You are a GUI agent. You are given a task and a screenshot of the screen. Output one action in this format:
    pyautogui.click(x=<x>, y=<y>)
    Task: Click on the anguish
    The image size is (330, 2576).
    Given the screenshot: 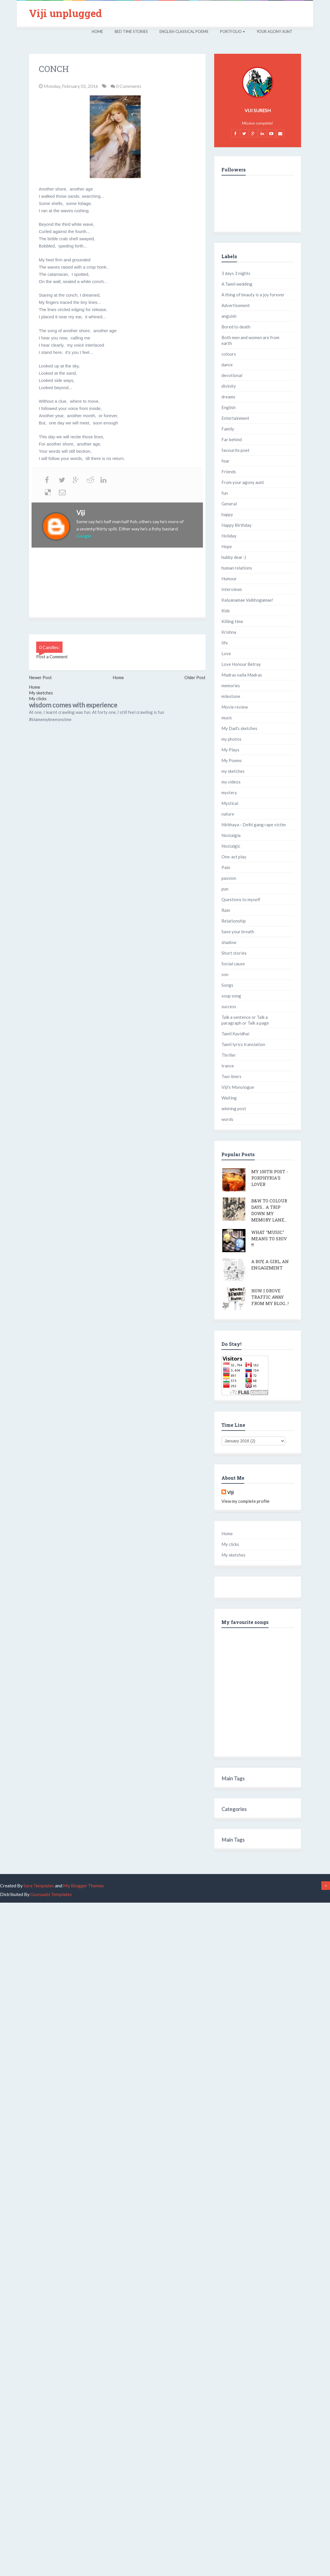 What is the action you would take?
    pyautogui.click(x=228, y=316)
    